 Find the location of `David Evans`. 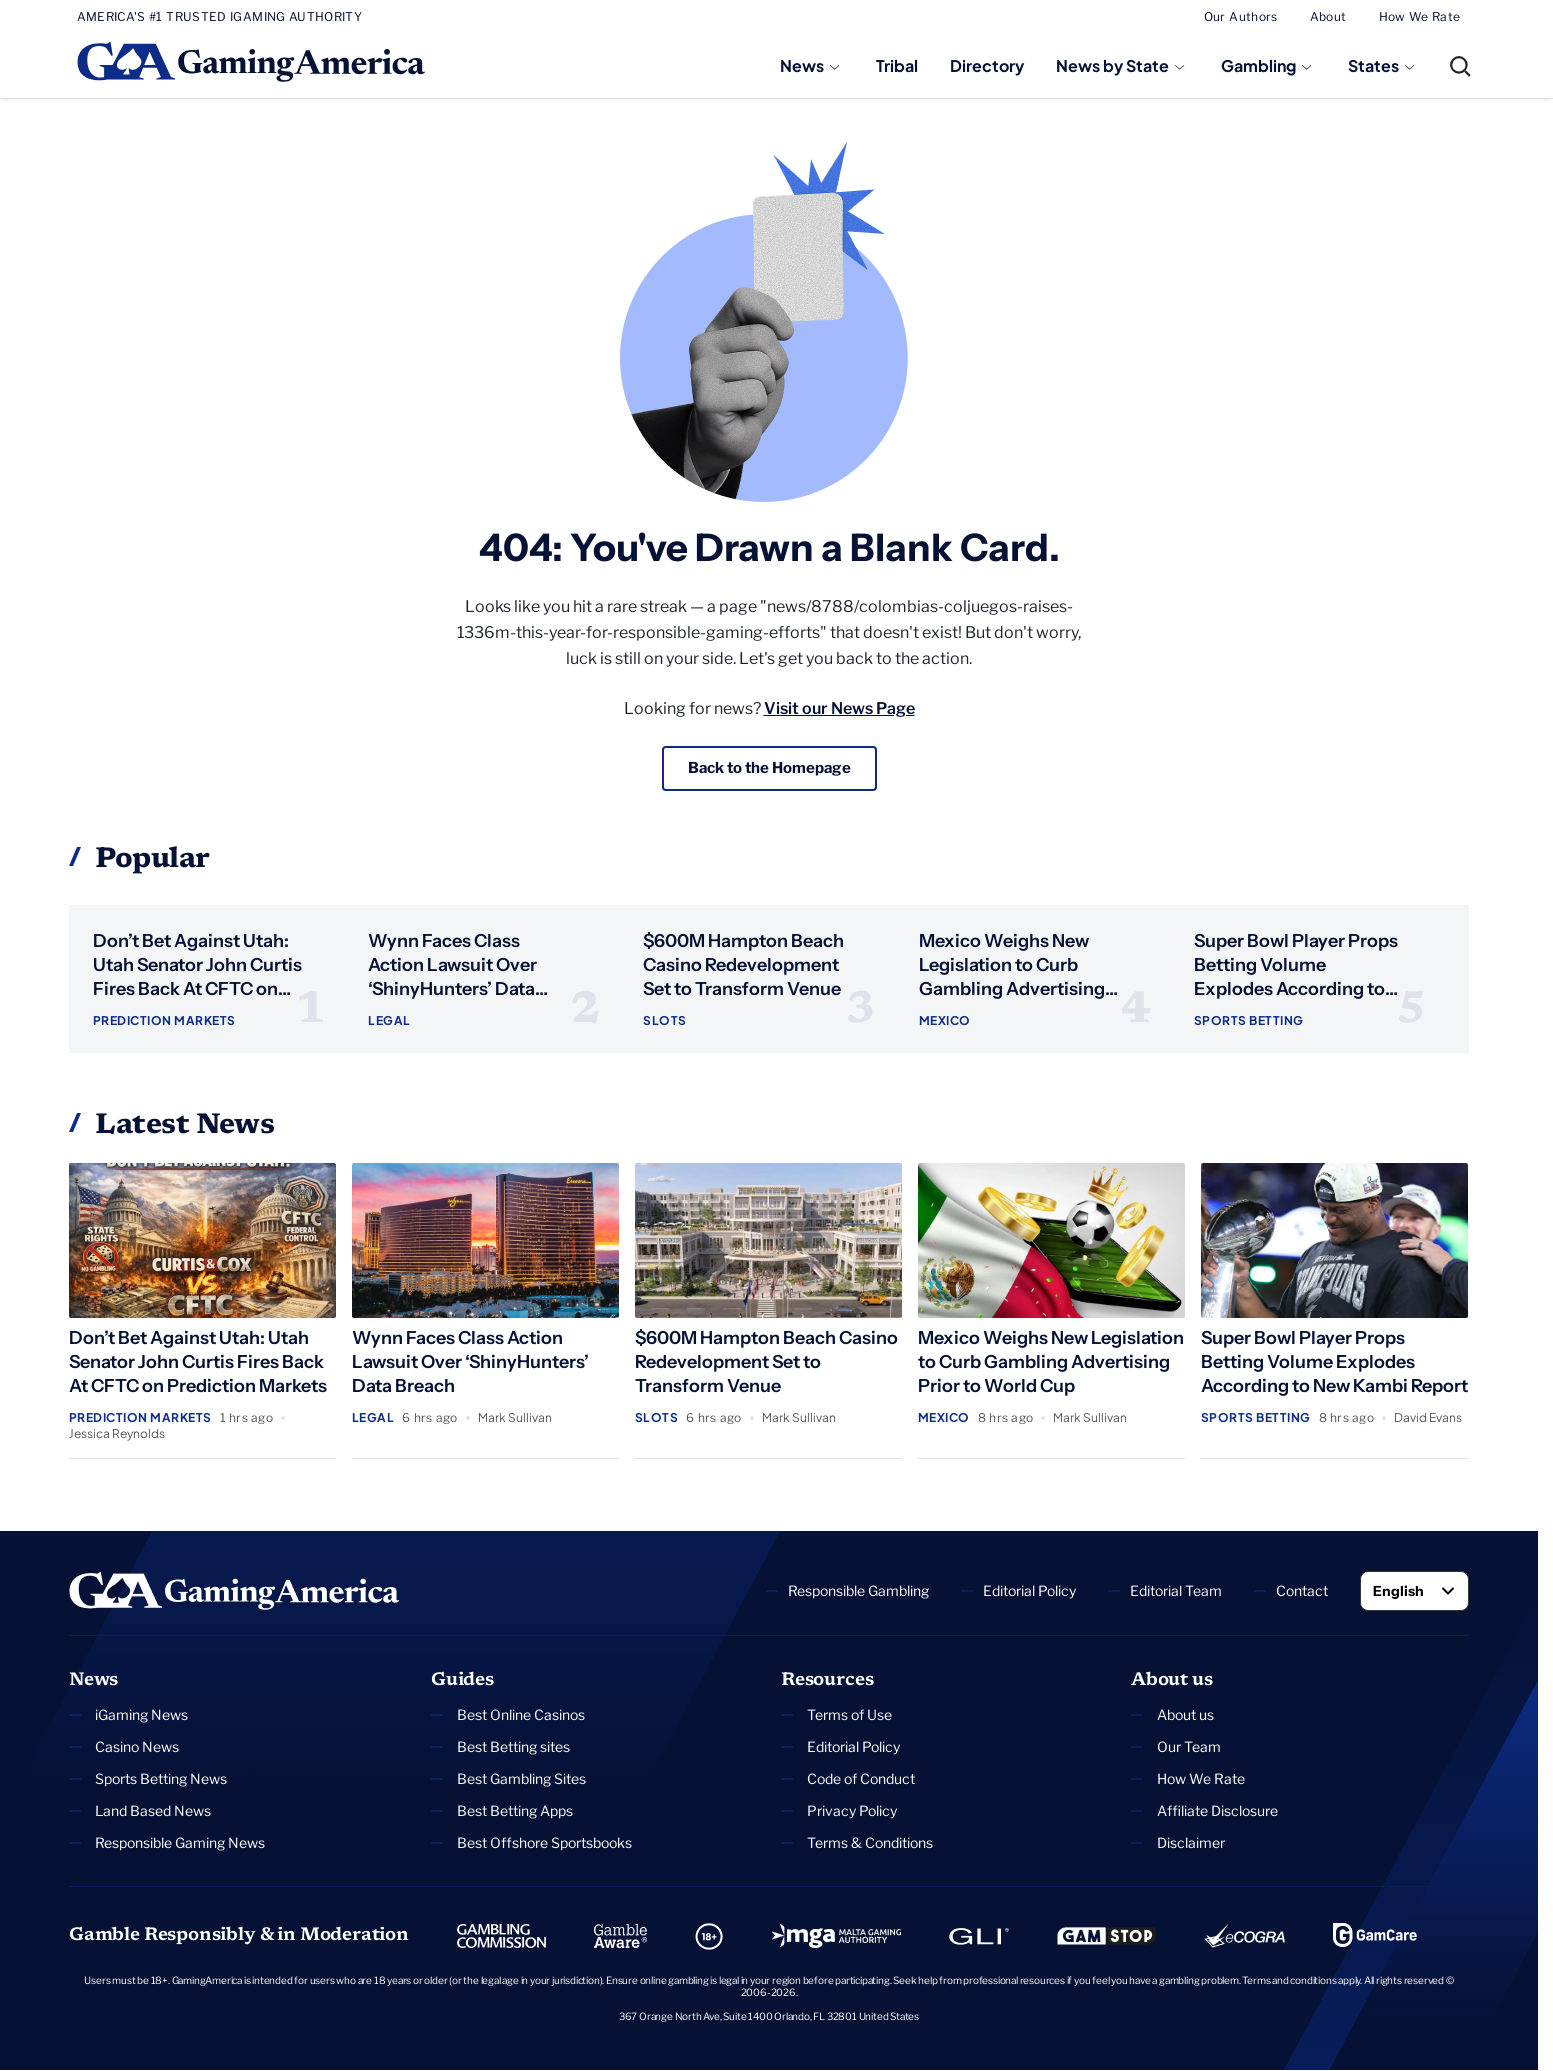

David Evans is located at coordinates (1428, 1418).